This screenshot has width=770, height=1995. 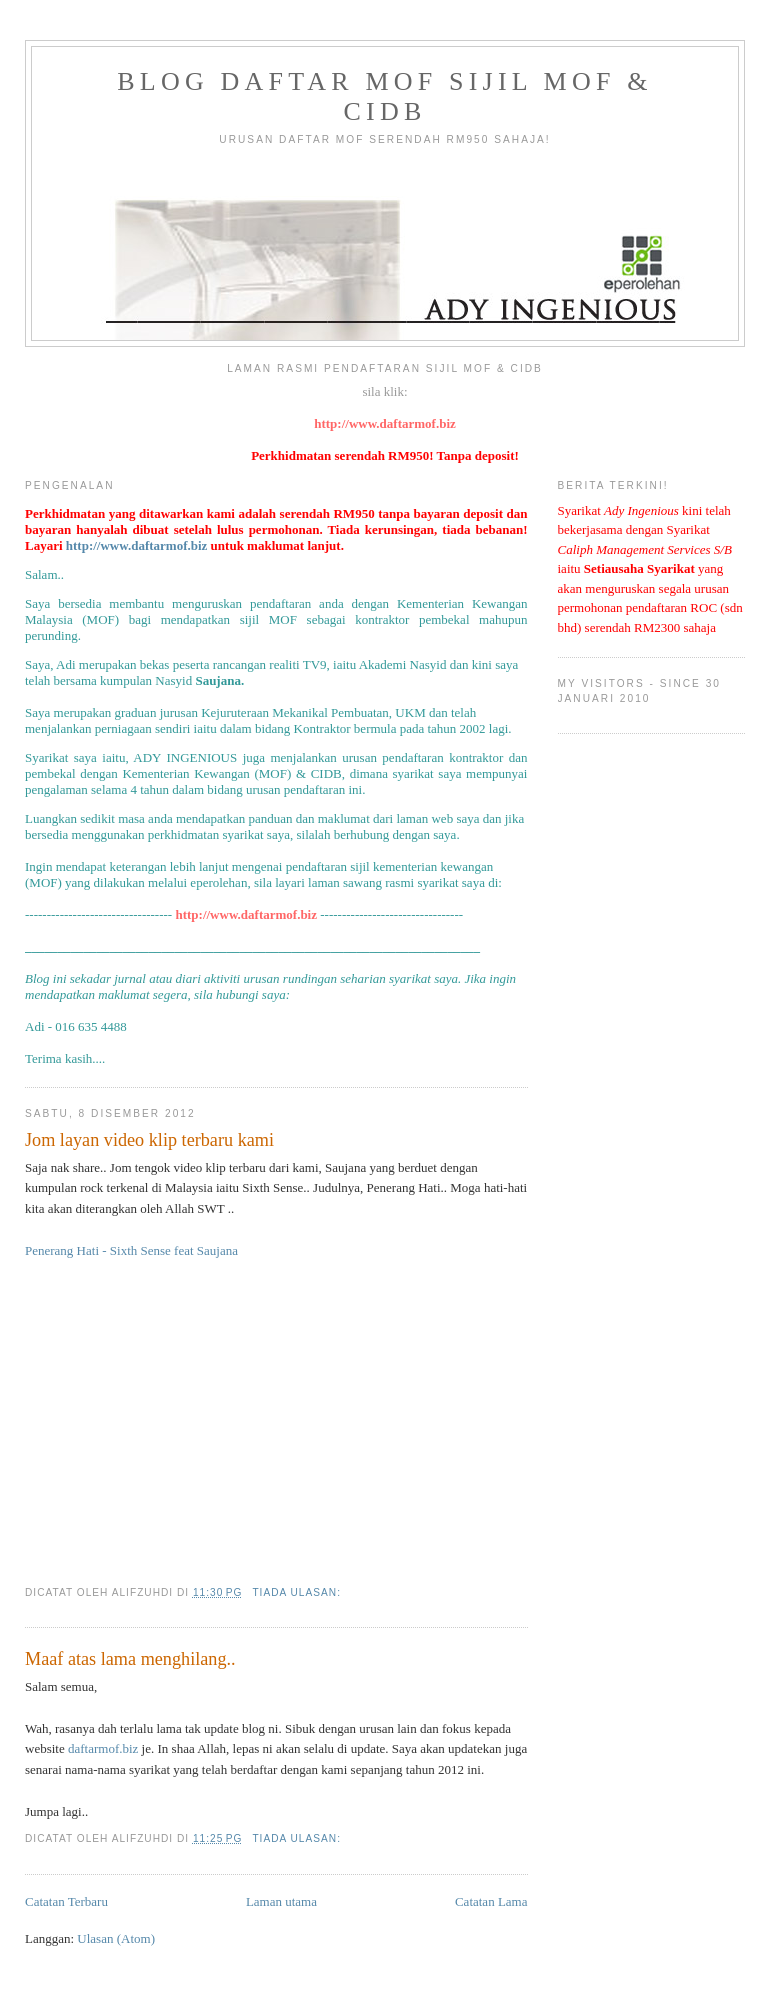 I want to click on Catatan Lama, so click(x=491, y=1901).